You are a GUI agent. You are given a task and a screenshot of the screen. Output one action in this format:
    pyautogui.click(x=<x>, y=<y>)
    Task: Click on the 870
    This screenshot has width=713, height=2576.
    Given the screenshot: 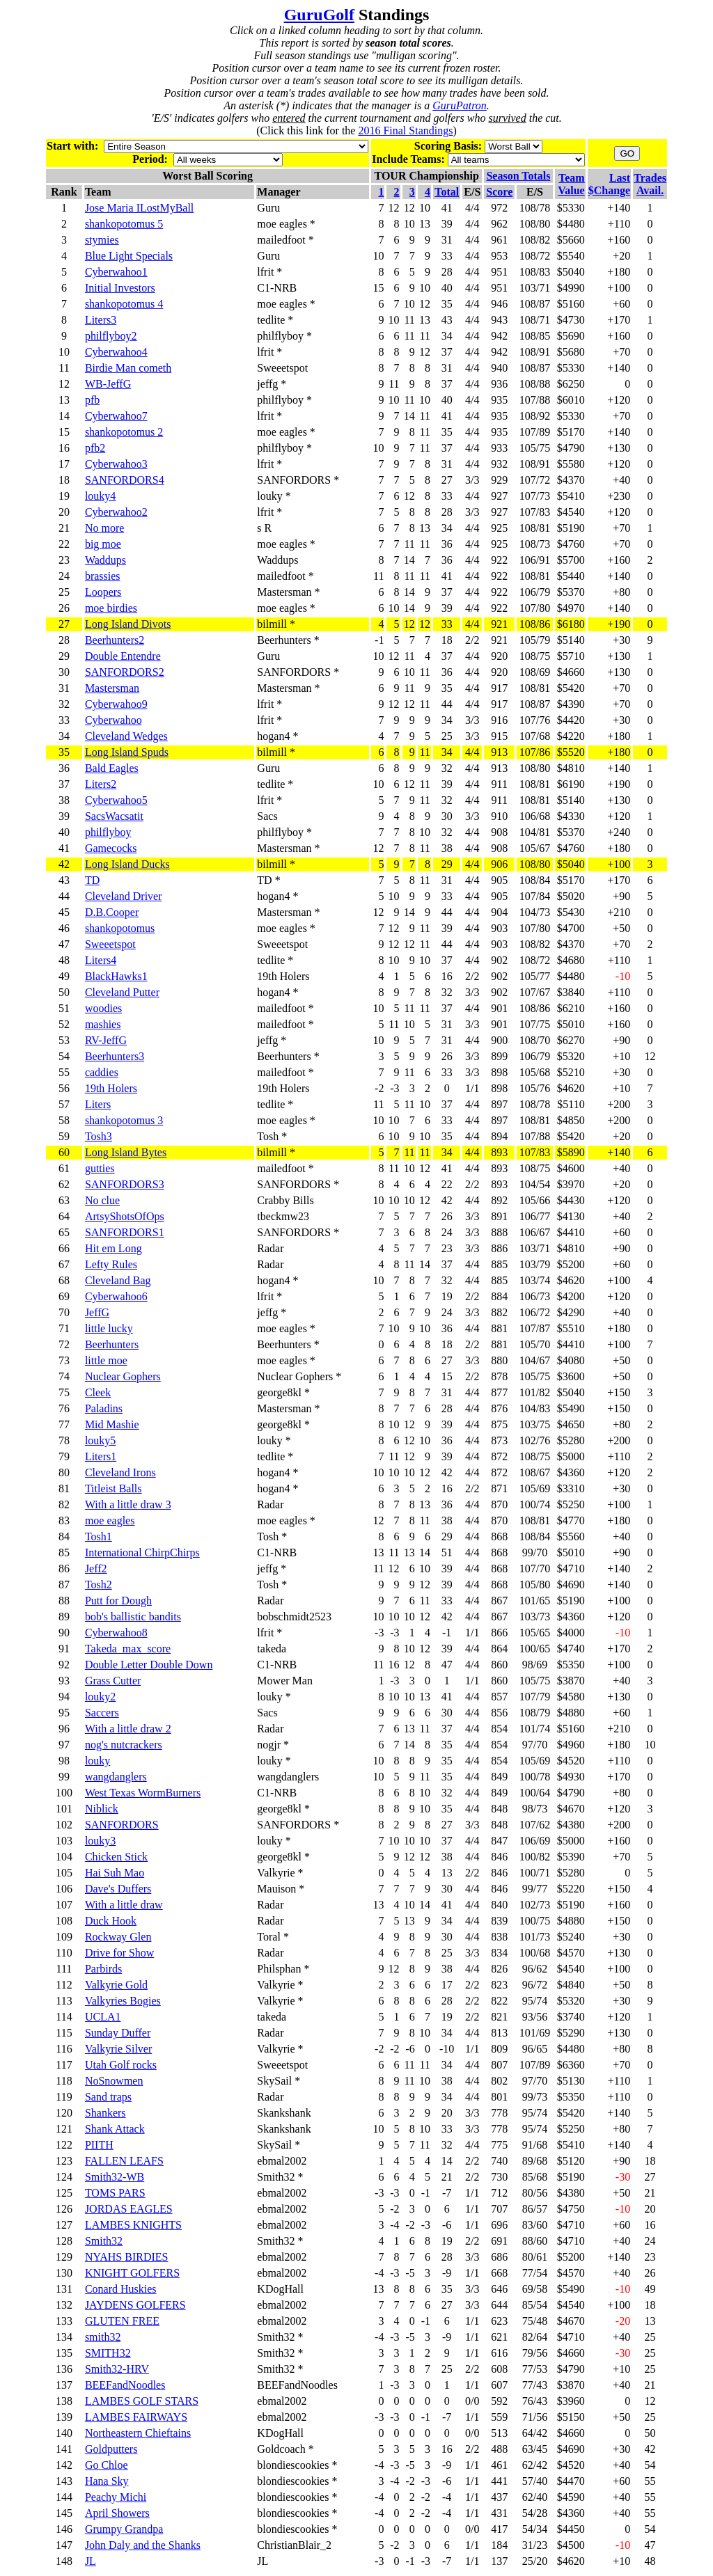 What is the action you would take?
    pyautogui.click(x=499, y=1504)
    